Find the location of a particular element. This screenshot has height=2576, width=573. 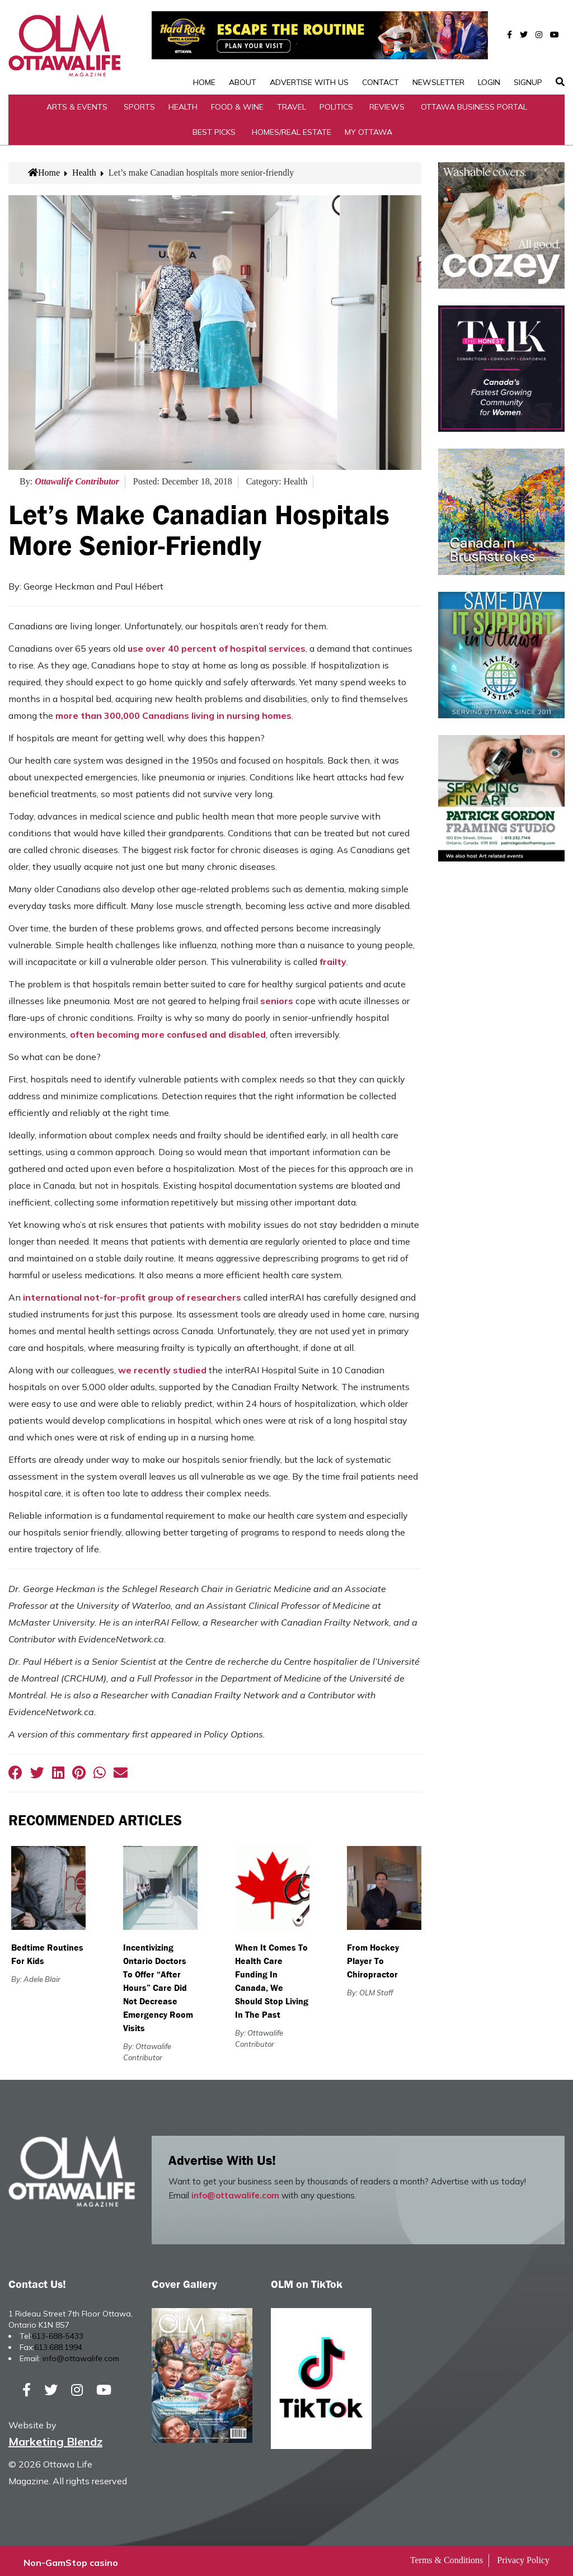

Sports is located at coordinates (139, 103).